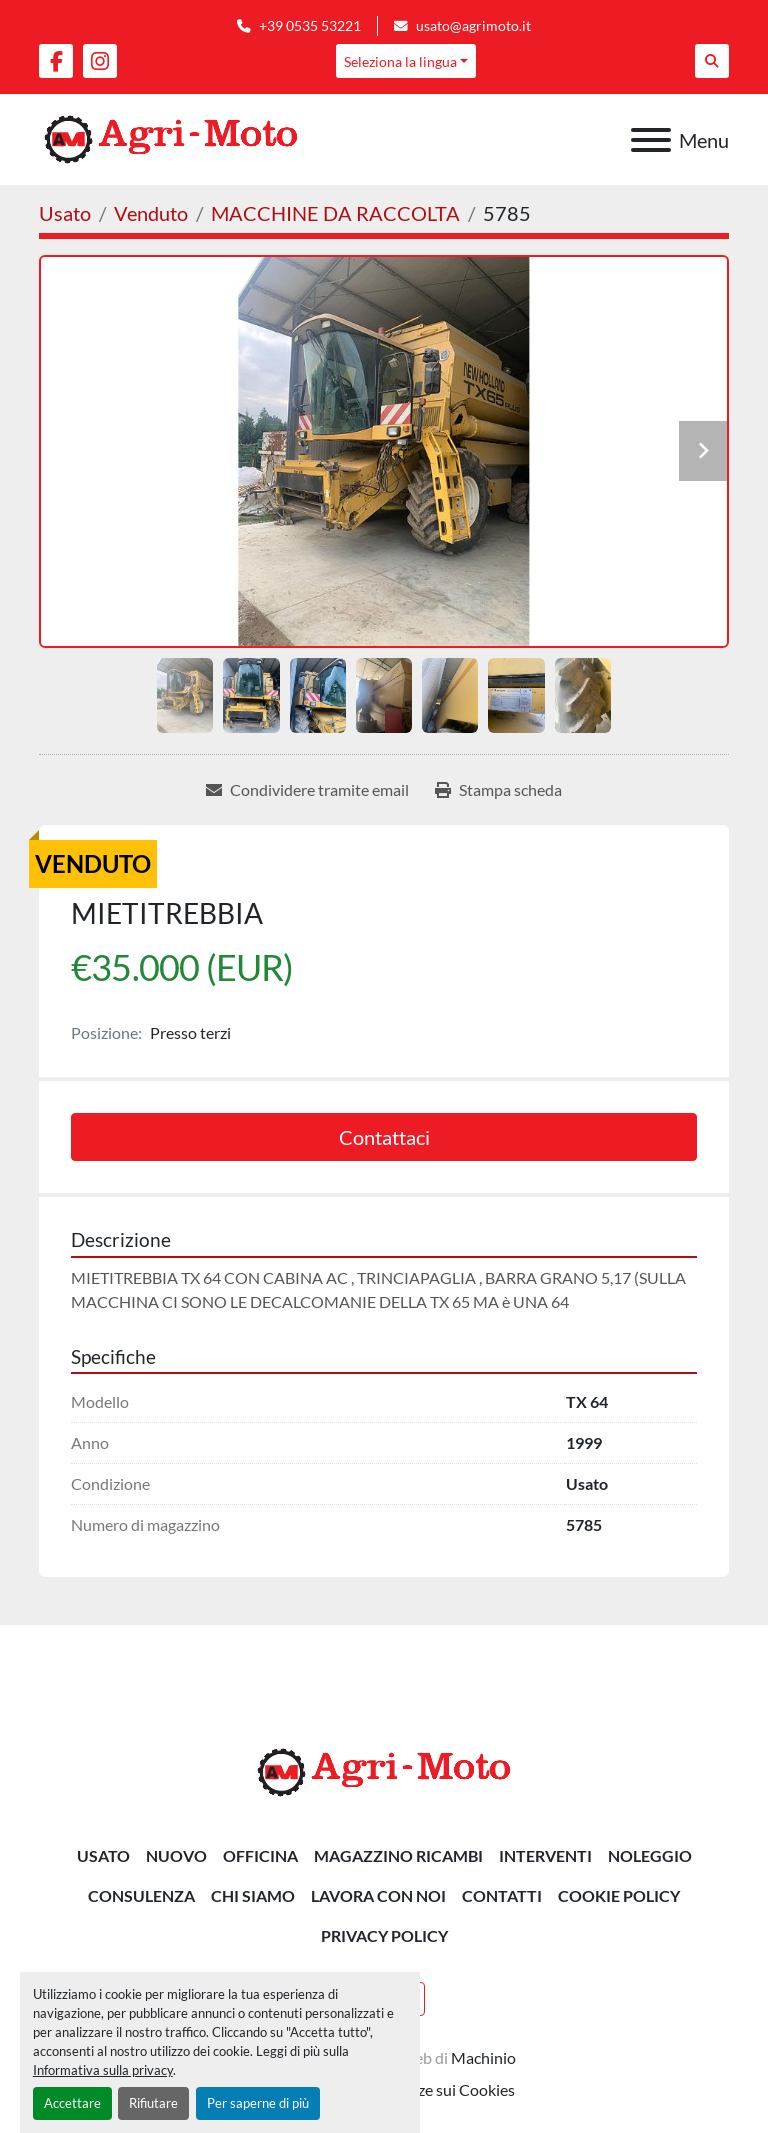  Describe the element at coordinates (473, 26) in the screenshot. I see `usato@agrimoto.it` at that location.